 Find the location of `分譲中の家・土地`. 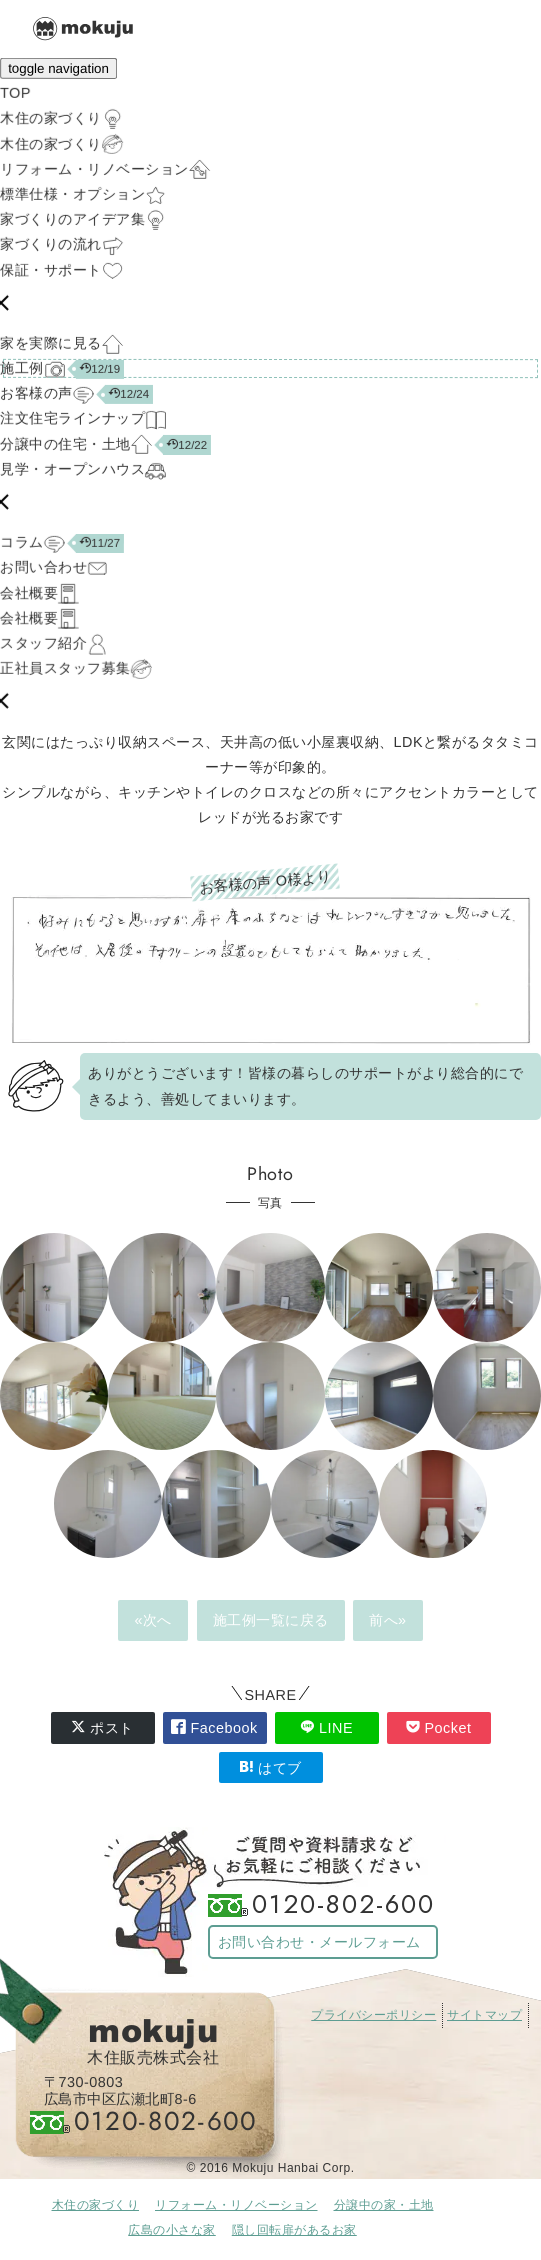

分譲中の家・土地 is located at coordinates (384, 2205).